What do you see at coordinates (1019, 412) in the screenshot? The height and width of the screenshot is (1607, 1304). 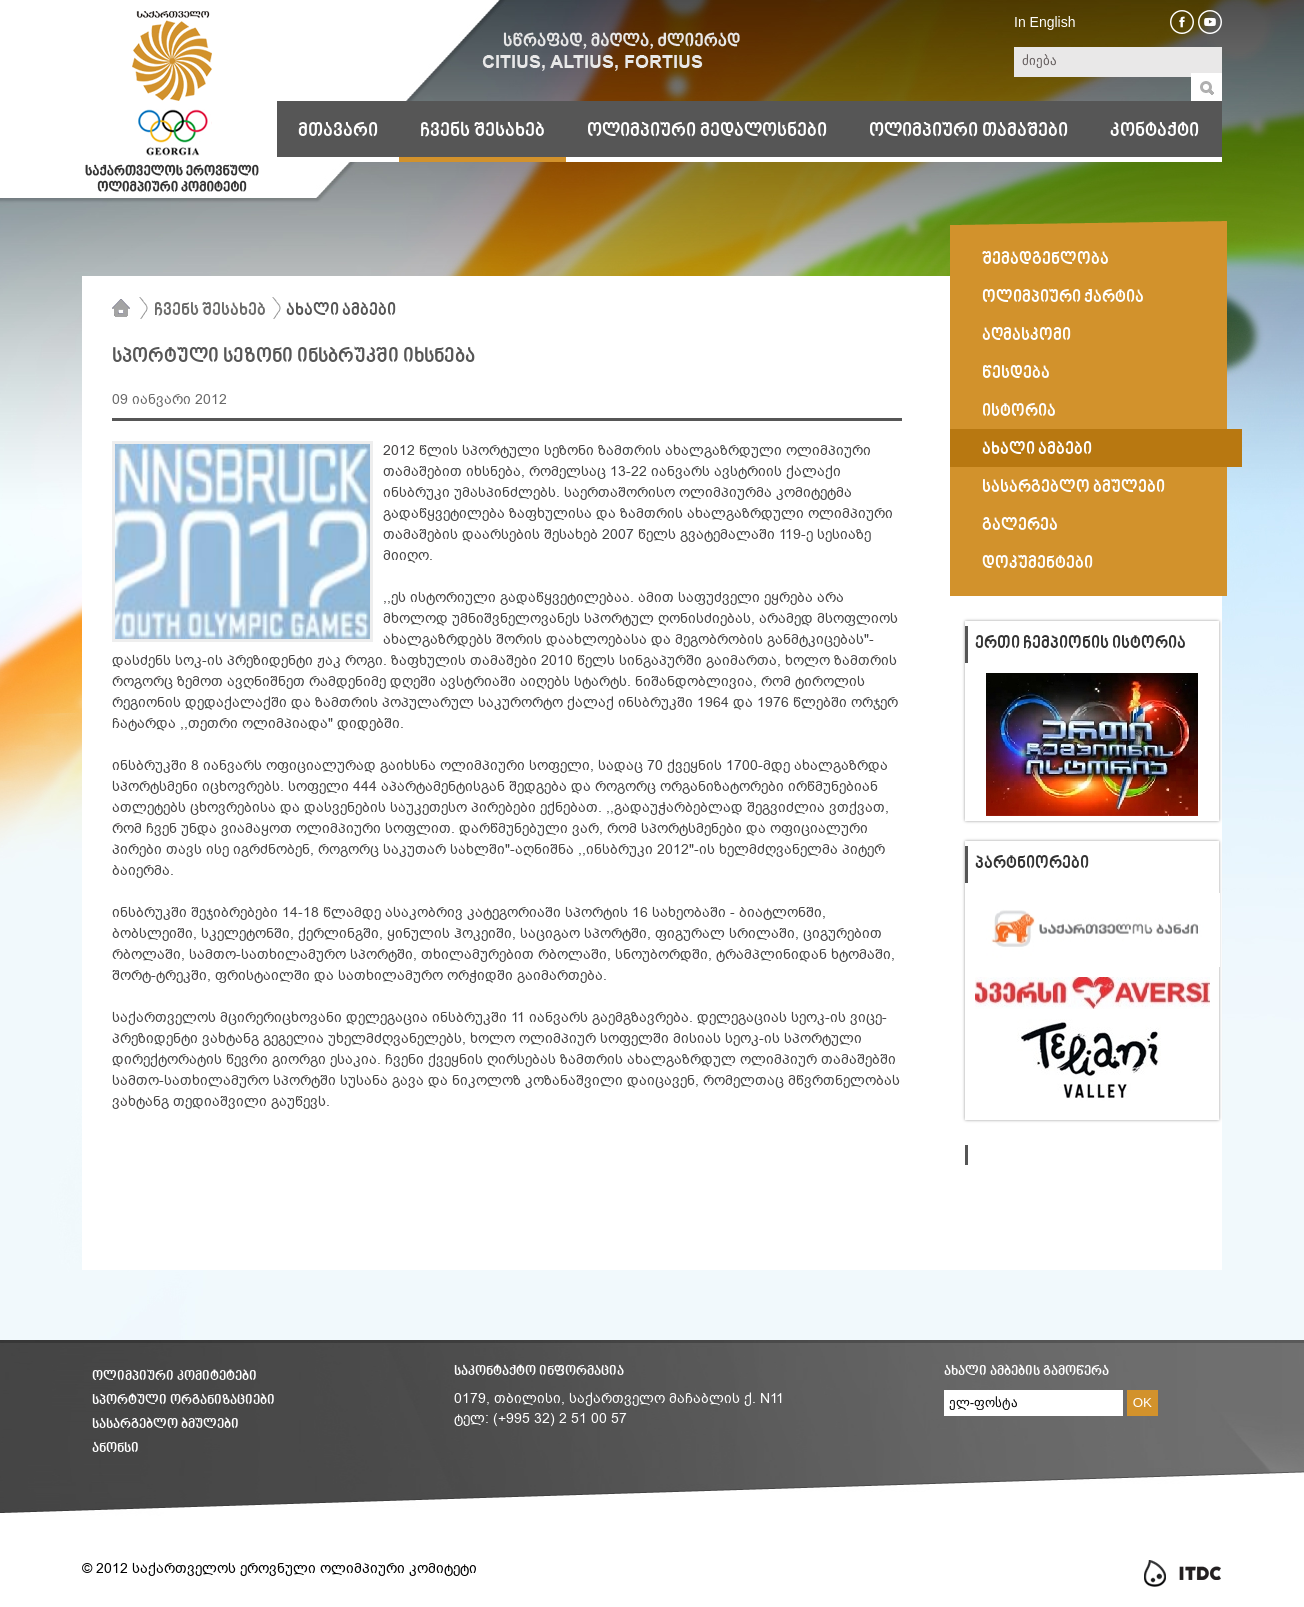 I see `ისტორია` at bounding box center [1019, 412].